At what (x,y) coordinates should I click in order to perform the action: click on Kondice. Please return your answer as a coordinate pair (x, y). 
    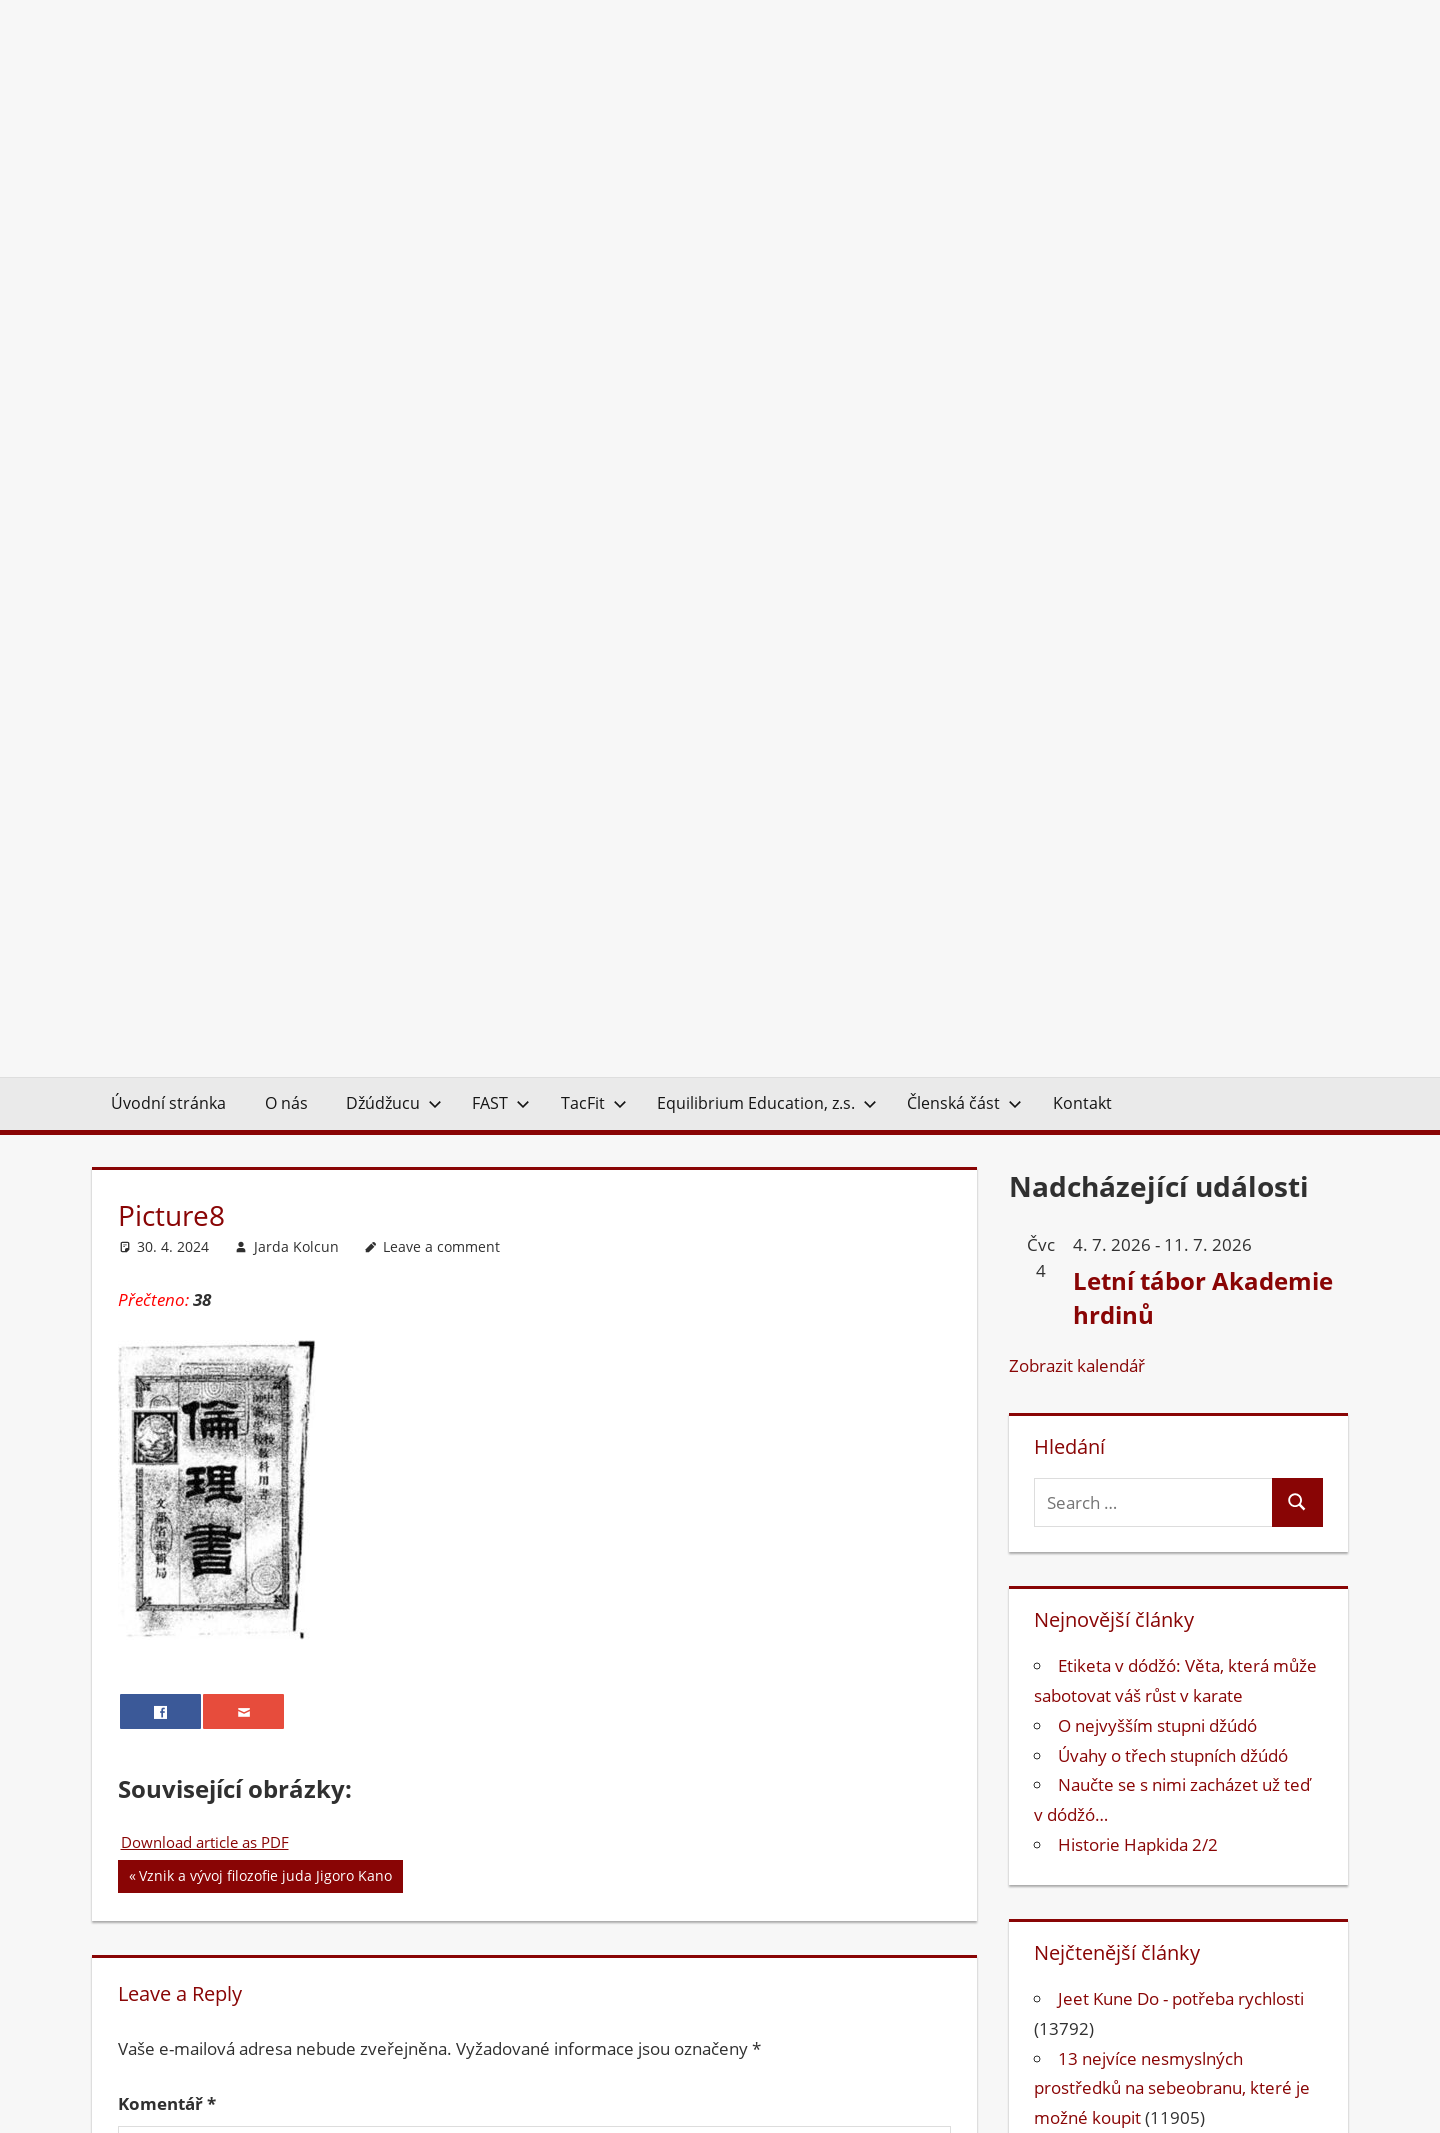
    Looking at the image, I should click on (1089, 1801).